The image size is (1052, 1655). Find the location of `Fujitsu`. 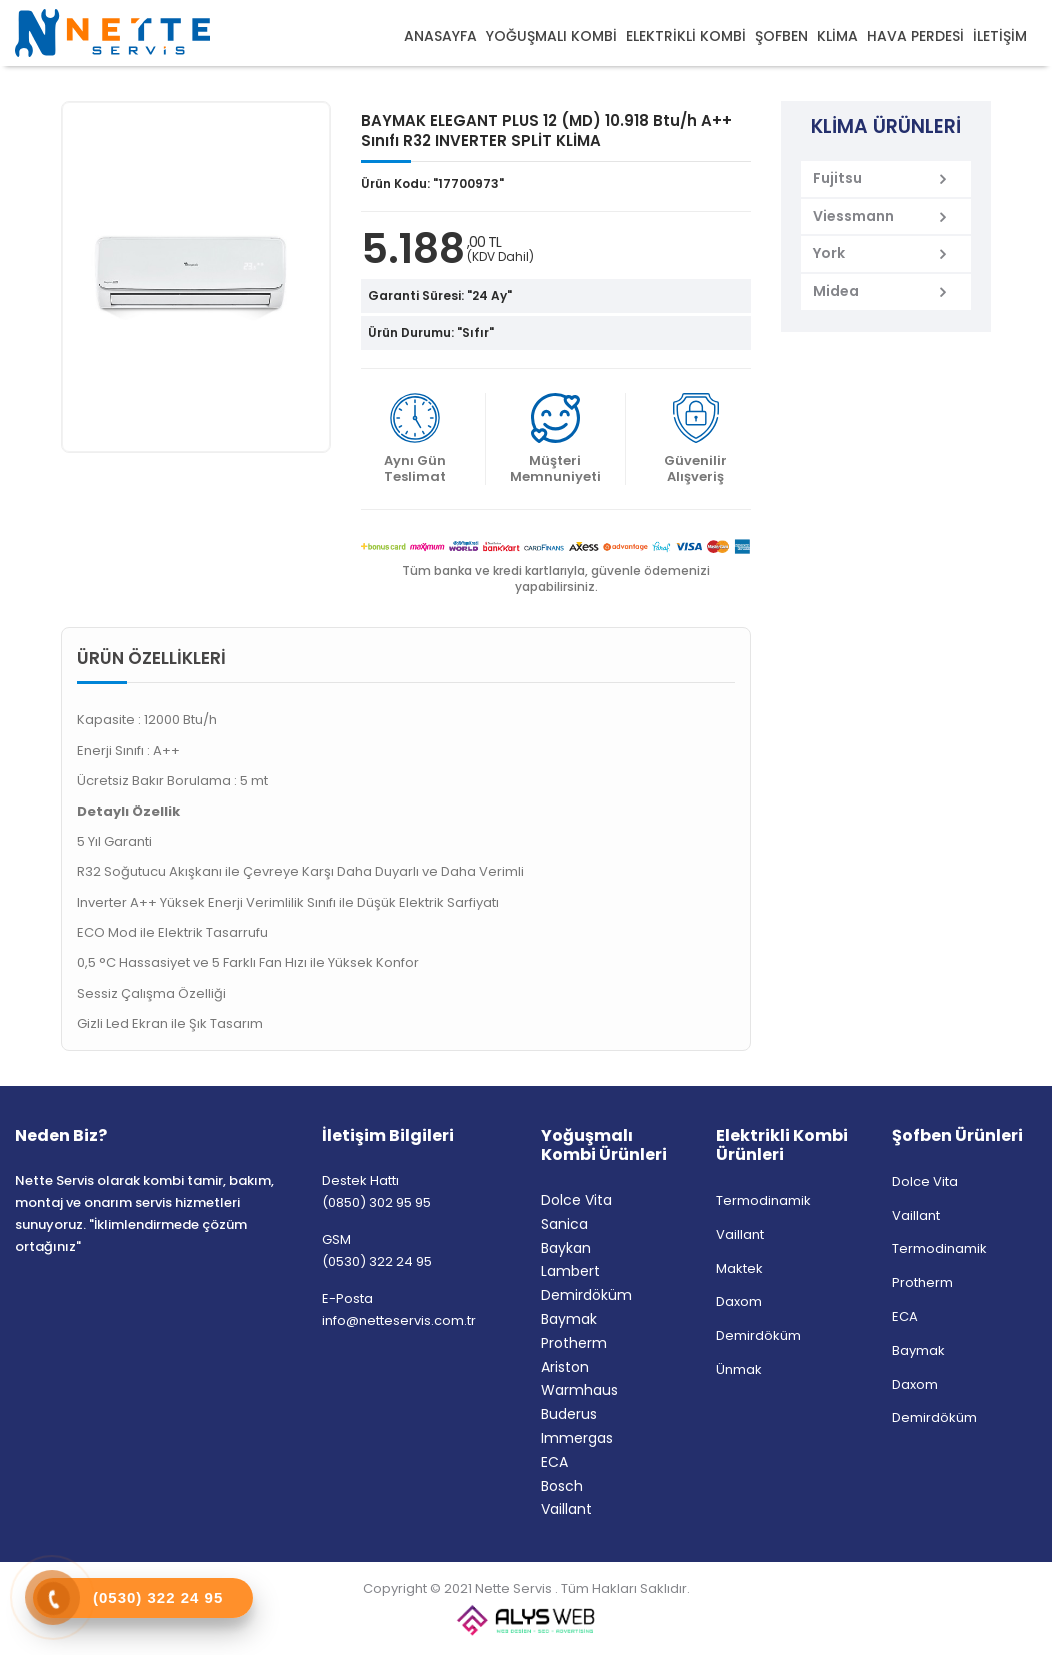

Fujitsu is located at coordinates (837, 178).